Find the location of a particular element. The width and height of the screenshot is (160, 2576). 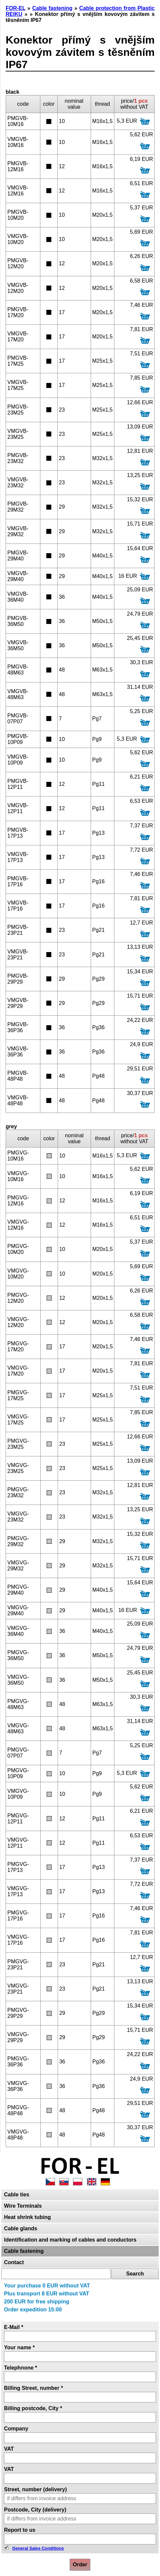

Cable ties is located at coordinates (16, 2194).